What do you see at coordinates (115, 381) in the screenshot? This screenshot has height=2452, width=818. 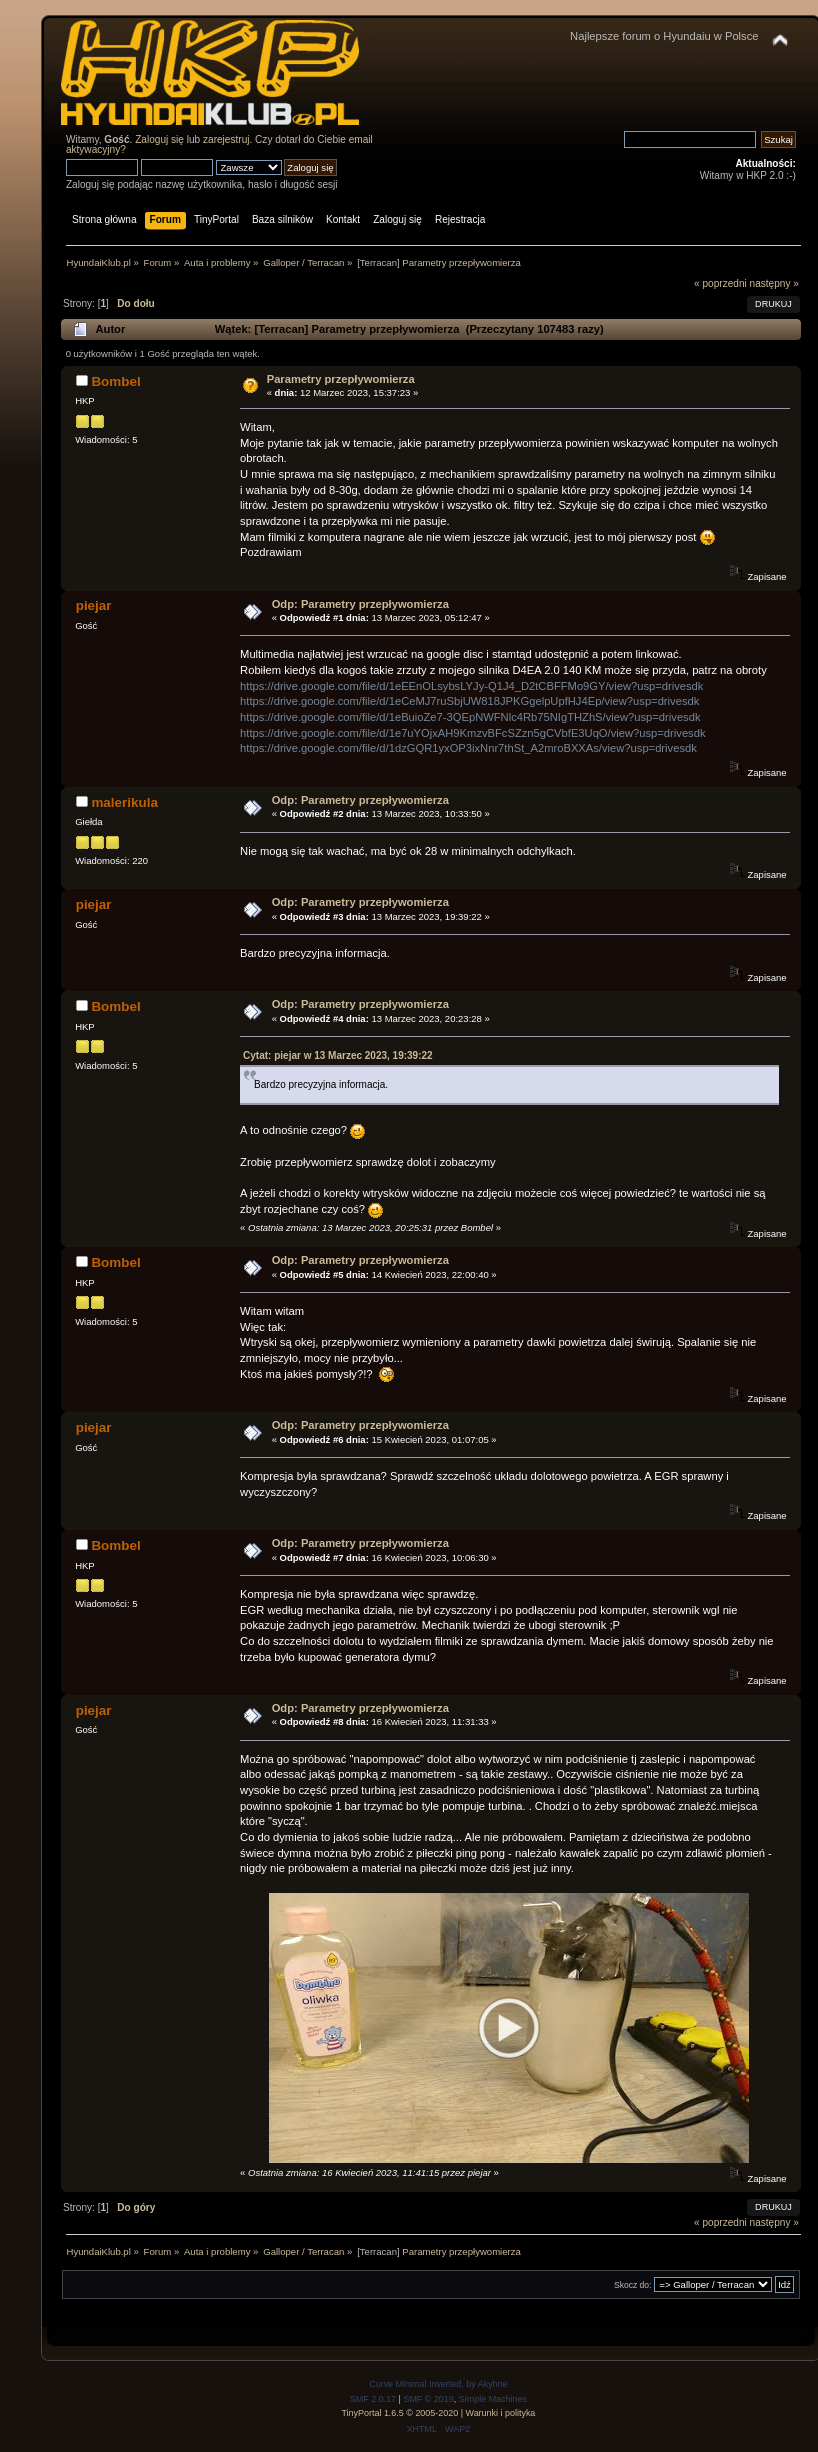 I see `Bombel` at bounding box center [115, 381].